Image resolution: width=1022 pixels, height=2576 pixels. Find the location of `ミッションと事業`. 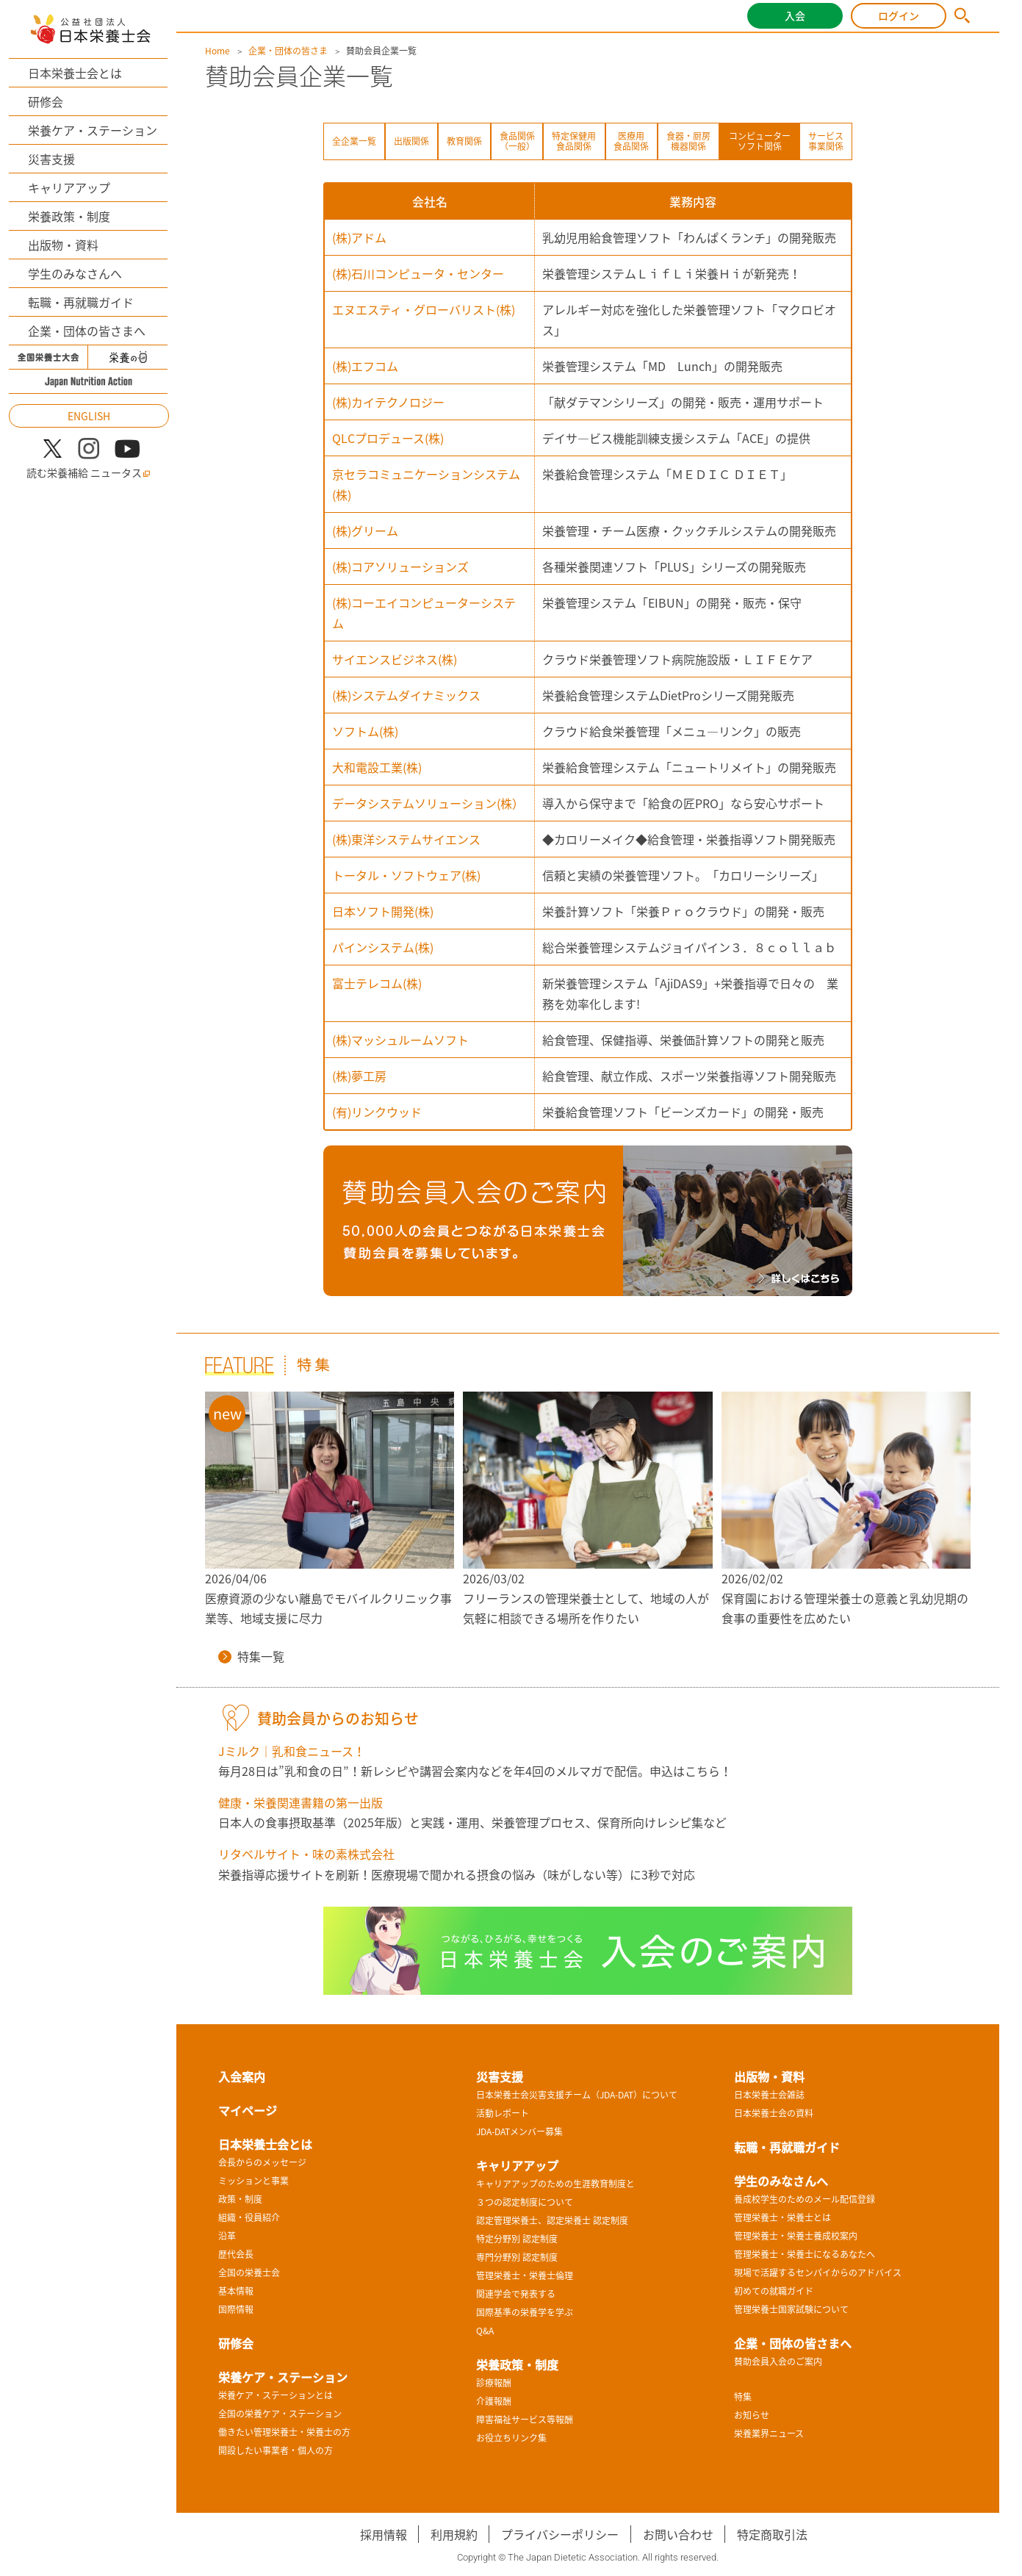

ミッションと事業 is located at coordinates (253, 2180).